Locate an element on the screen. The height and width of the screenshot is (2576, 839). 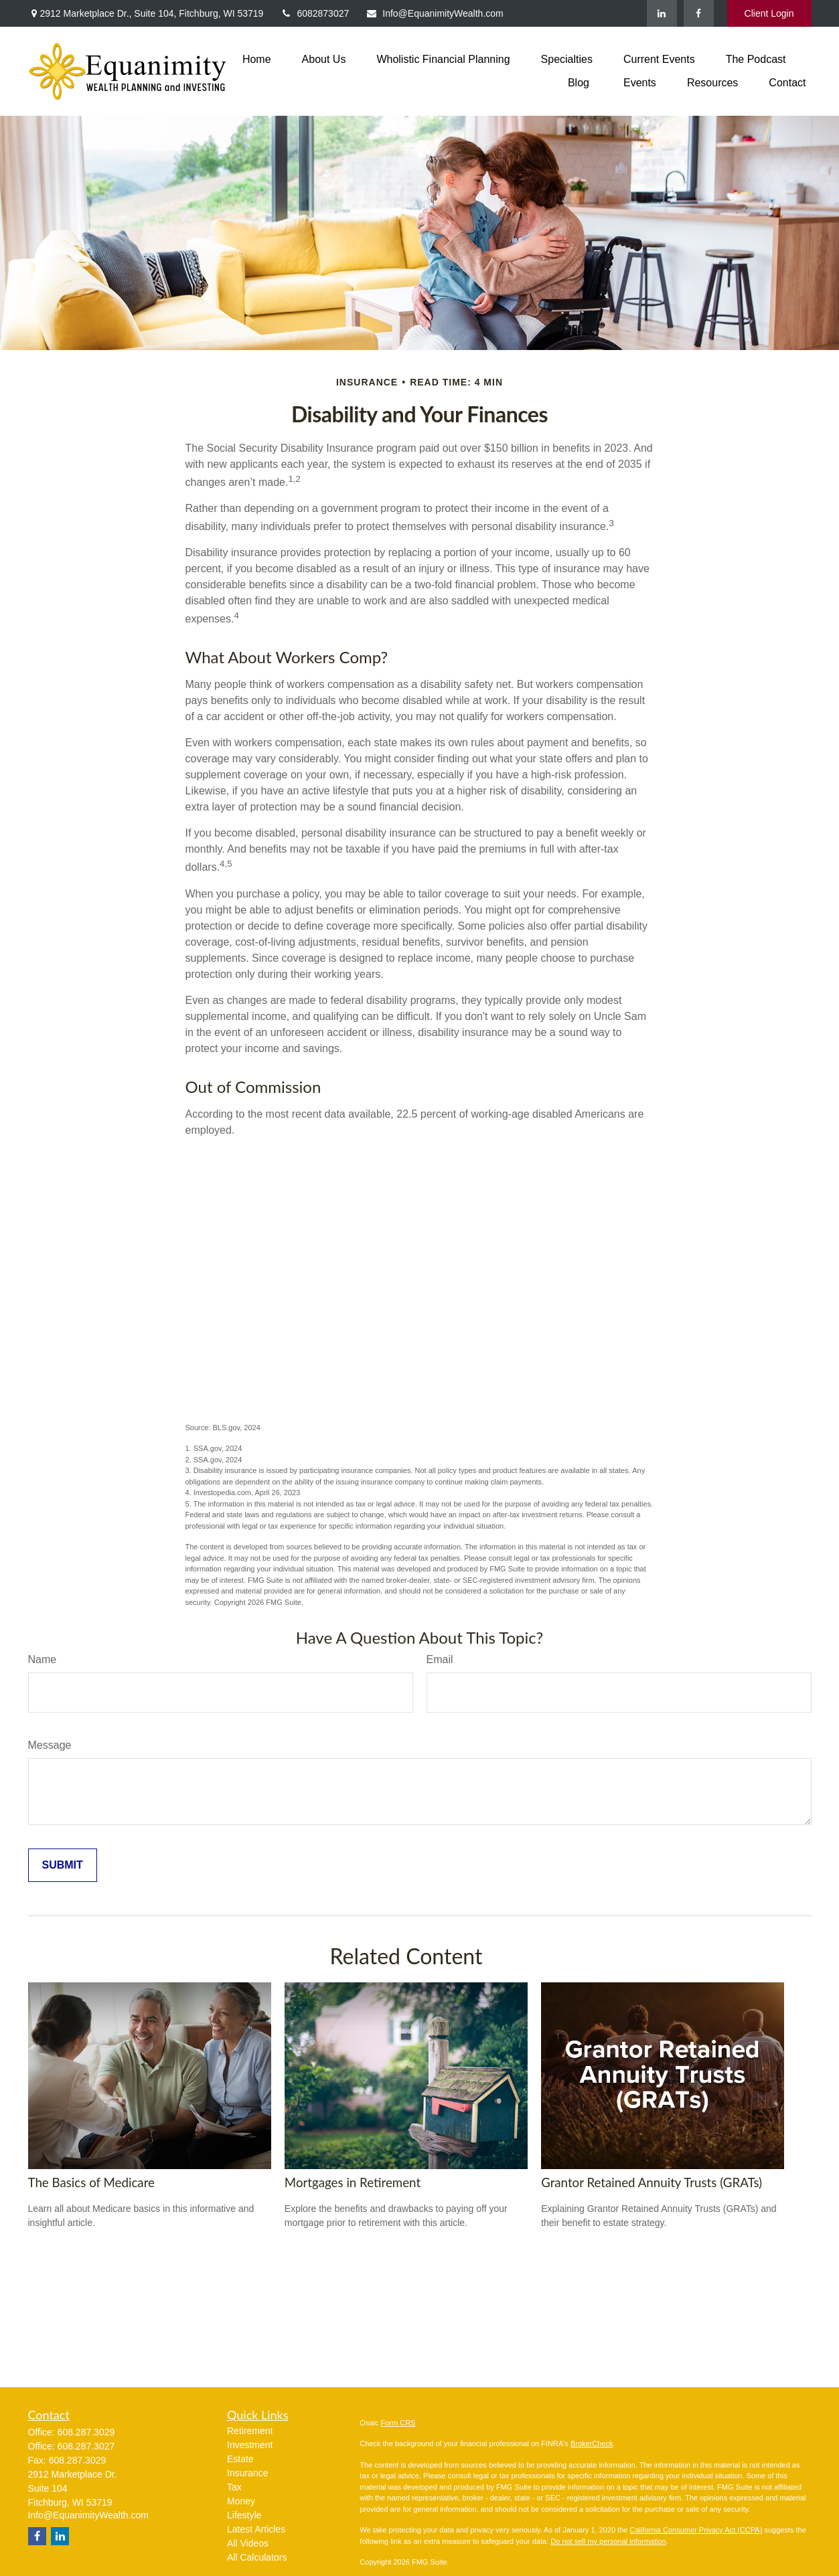
Name is located at coordinates (42, 1659).